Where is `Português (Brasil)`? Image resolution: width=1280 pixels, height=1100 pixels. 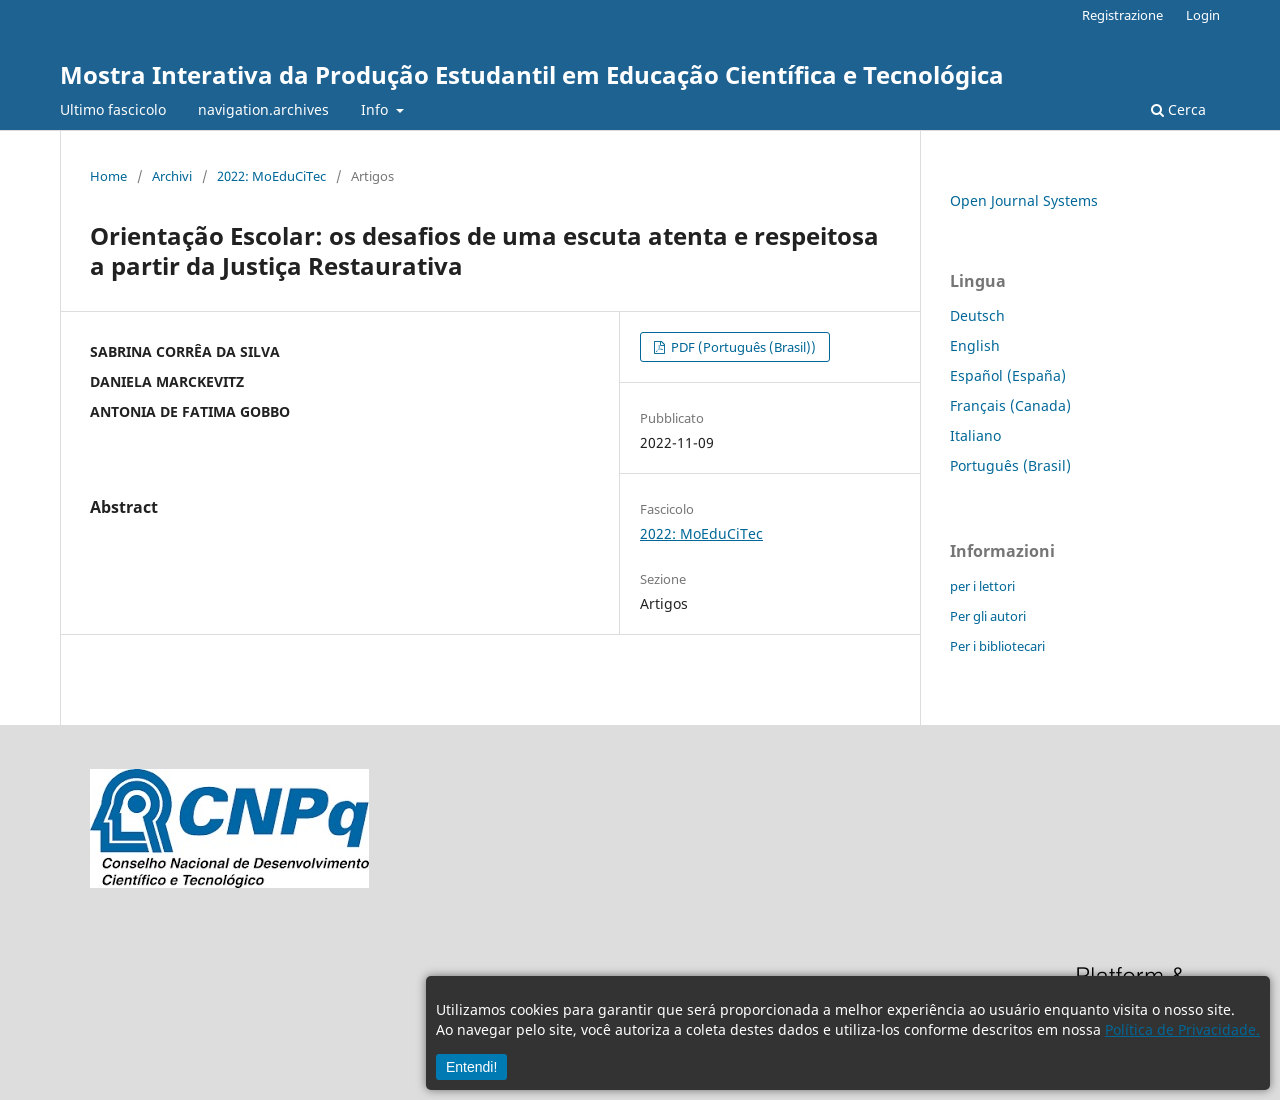 Português (Brasil) is located at coordinates (1010, 465).